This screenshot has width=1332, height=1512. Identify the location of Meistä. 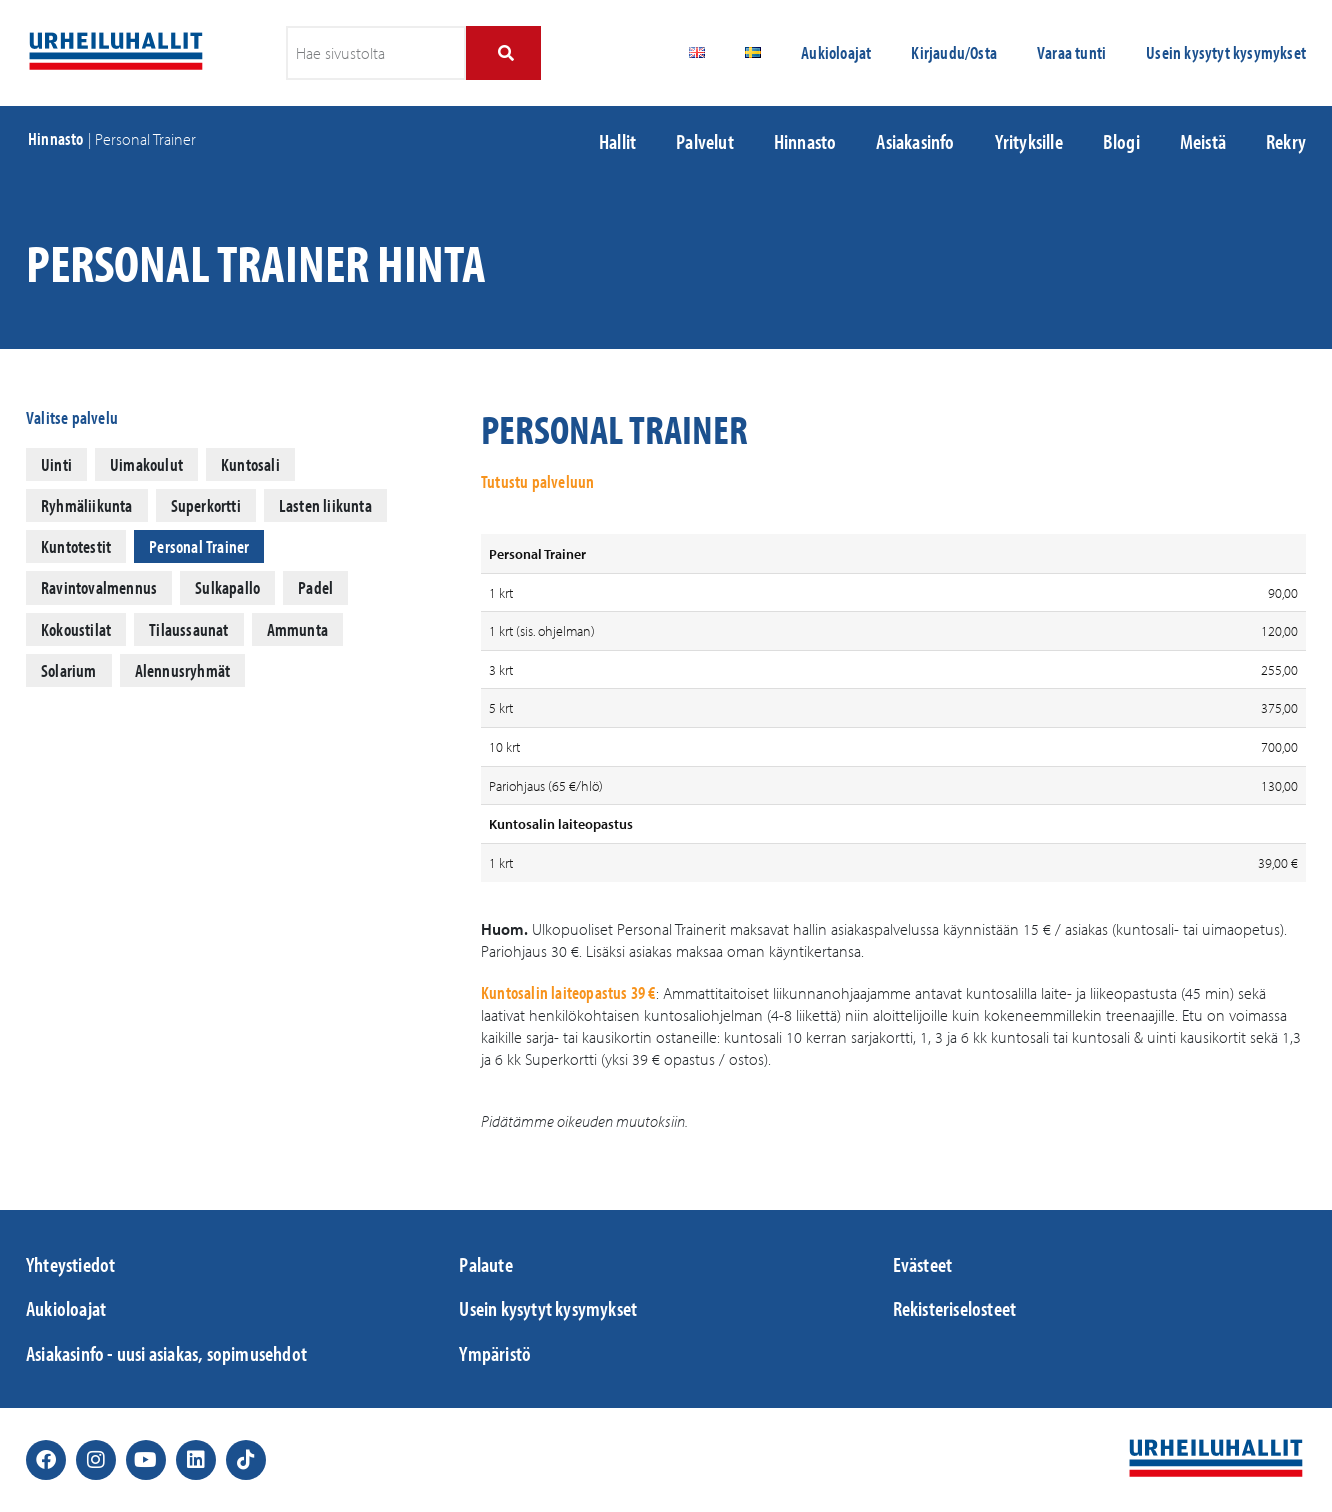
(1203, 141).